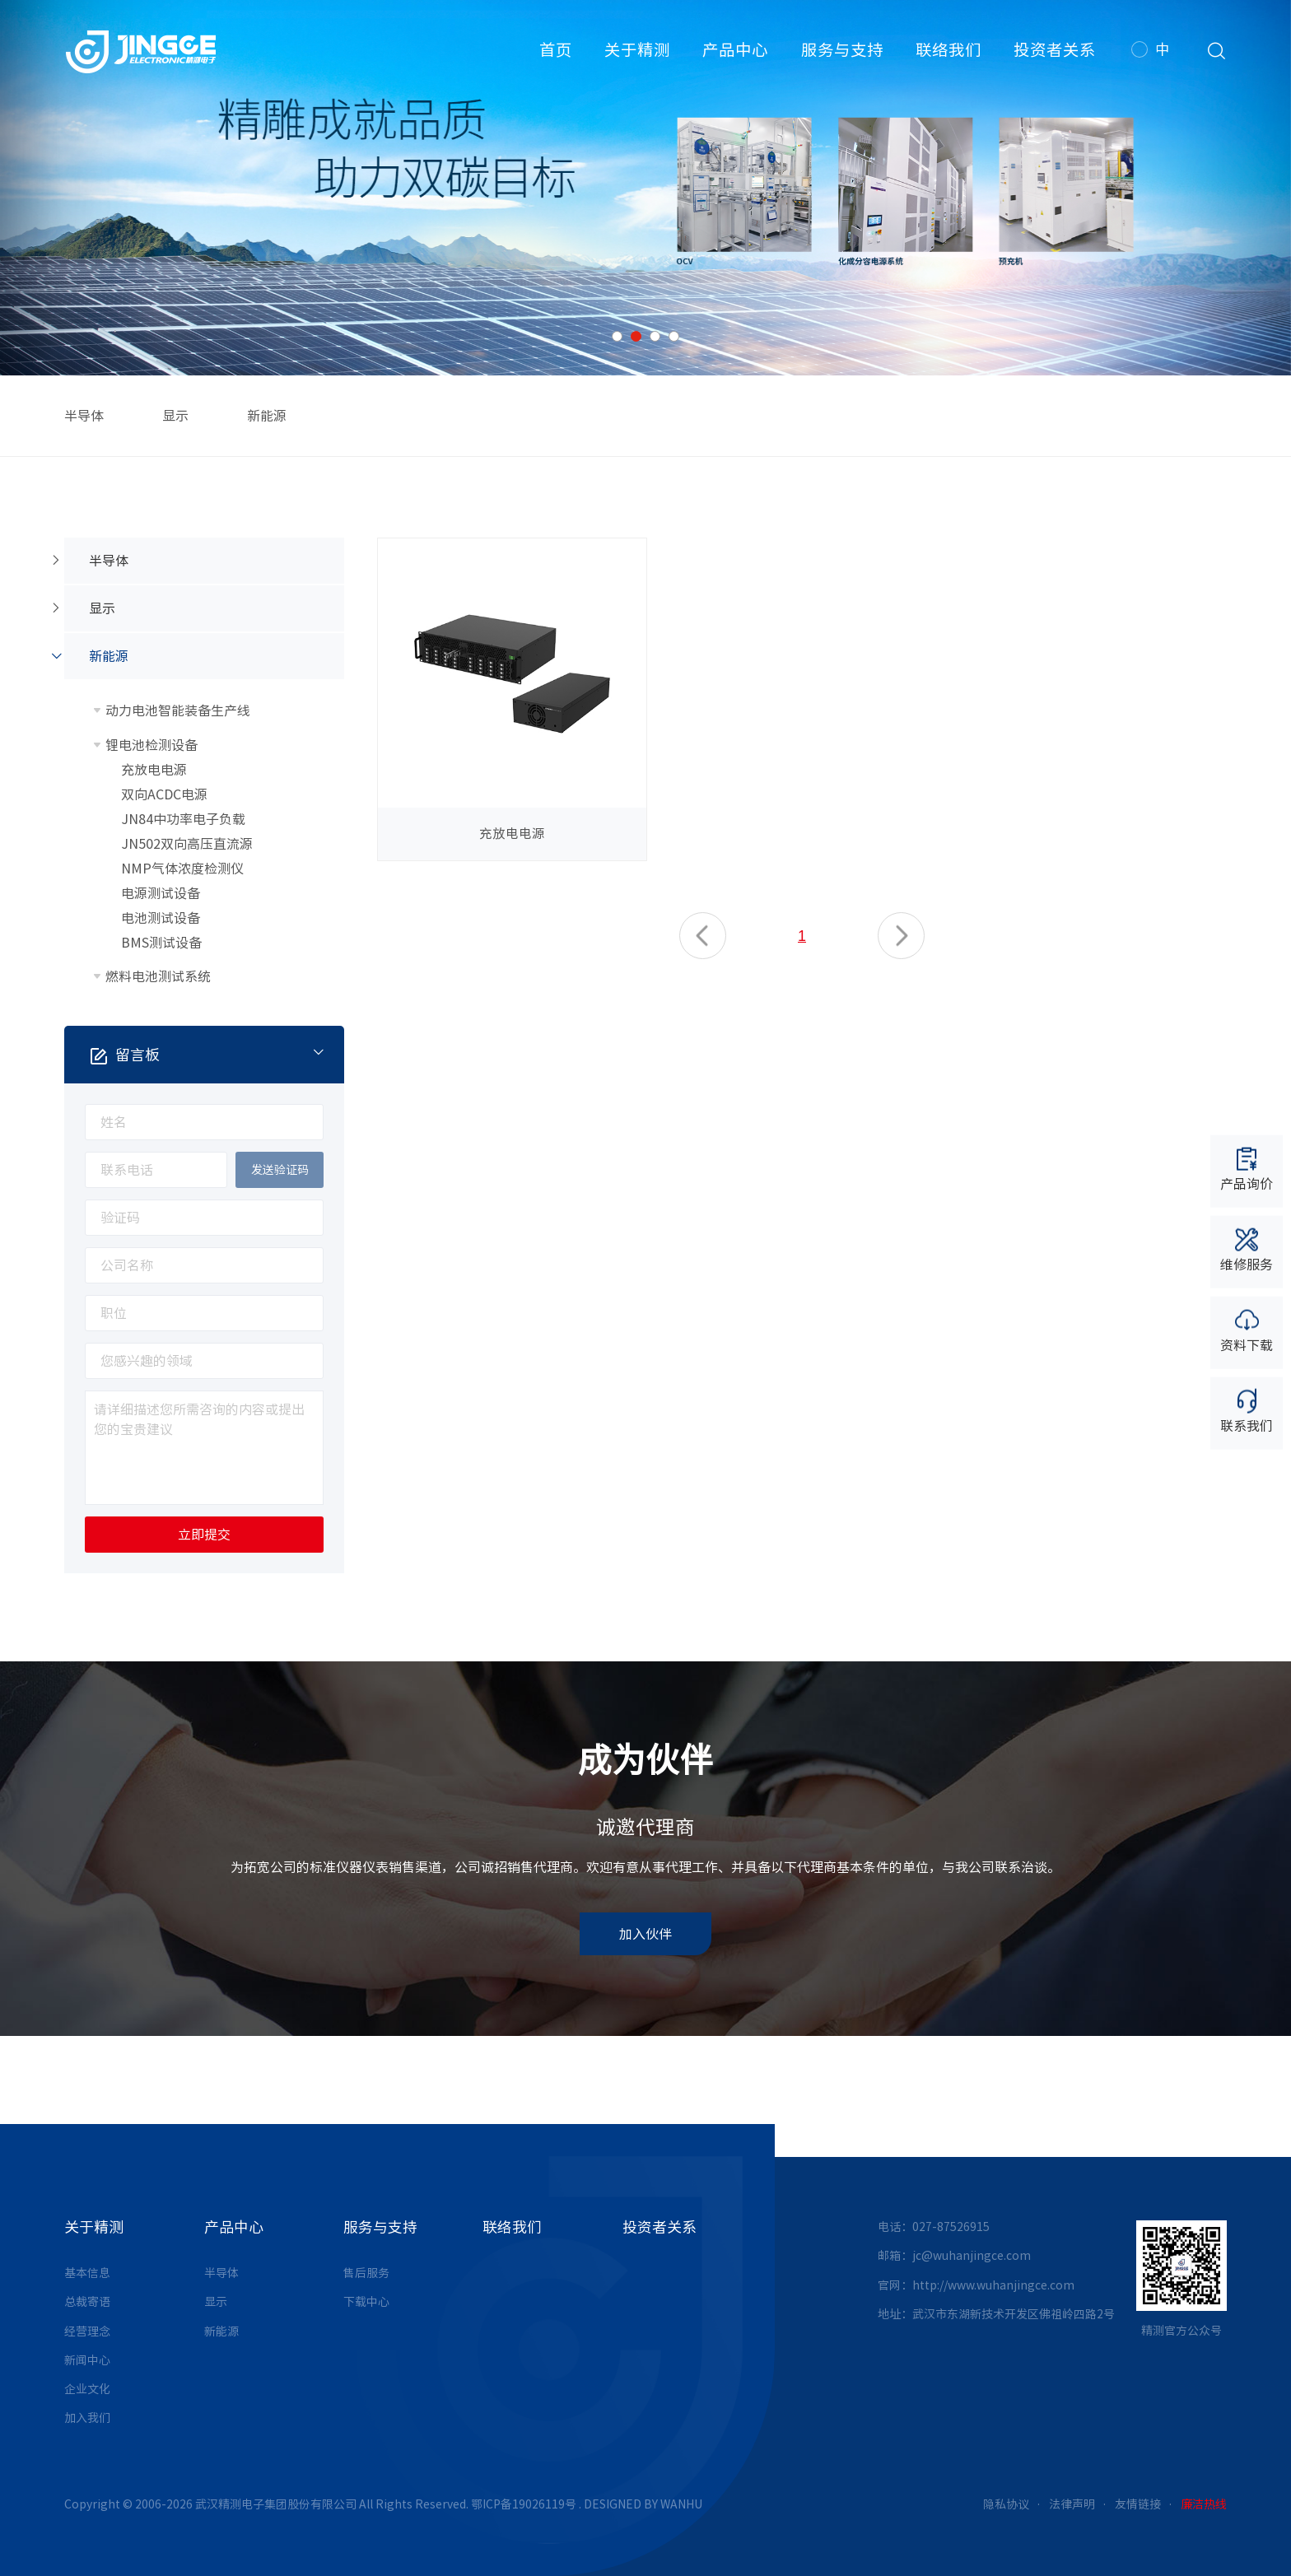 The height and width of the screenshot is (2576, 1291). I want to click on 下载中心, so click(366, 2302).